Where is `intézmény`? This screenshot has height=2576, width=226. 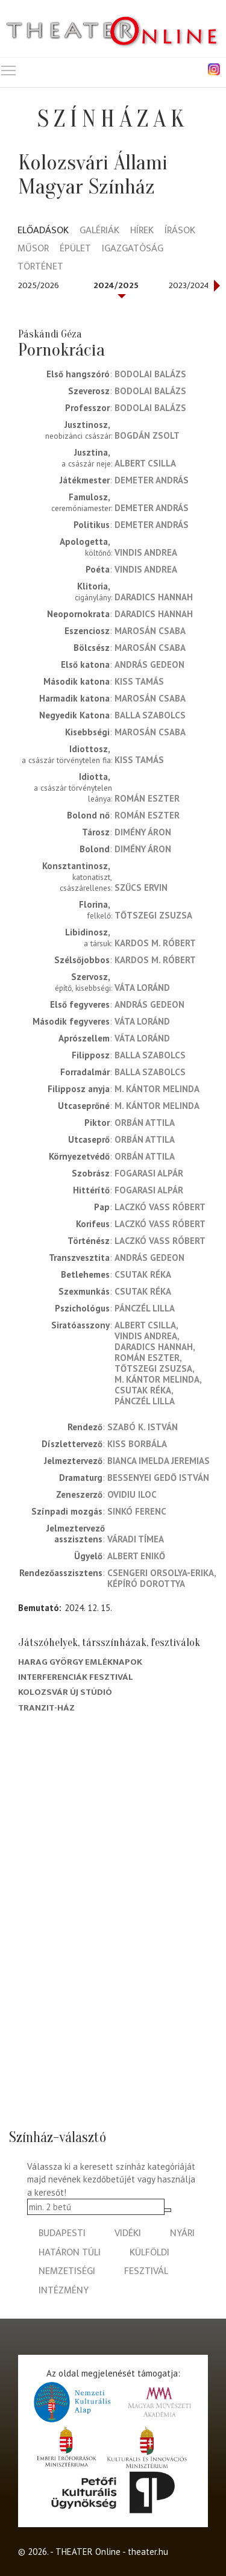
intézmény is located at coordinates (64, 2290).